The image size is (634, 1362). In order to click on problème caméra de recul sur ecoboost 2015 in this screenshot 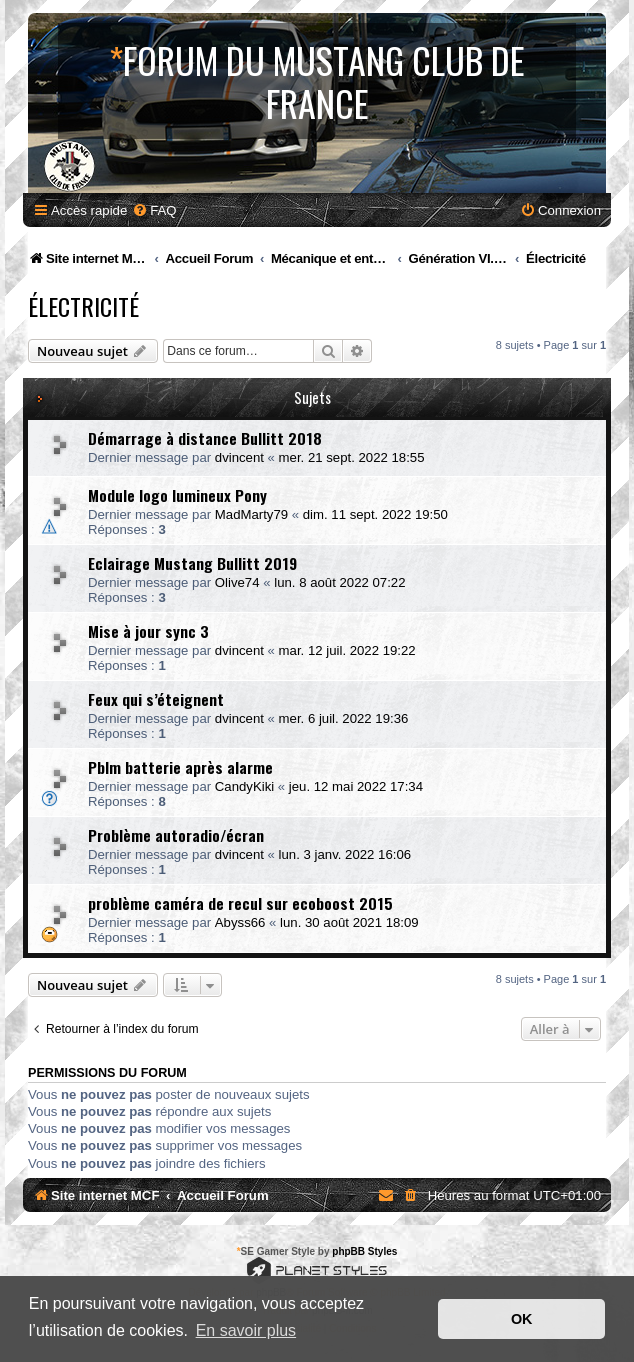, I will do `click(240, 903)`.